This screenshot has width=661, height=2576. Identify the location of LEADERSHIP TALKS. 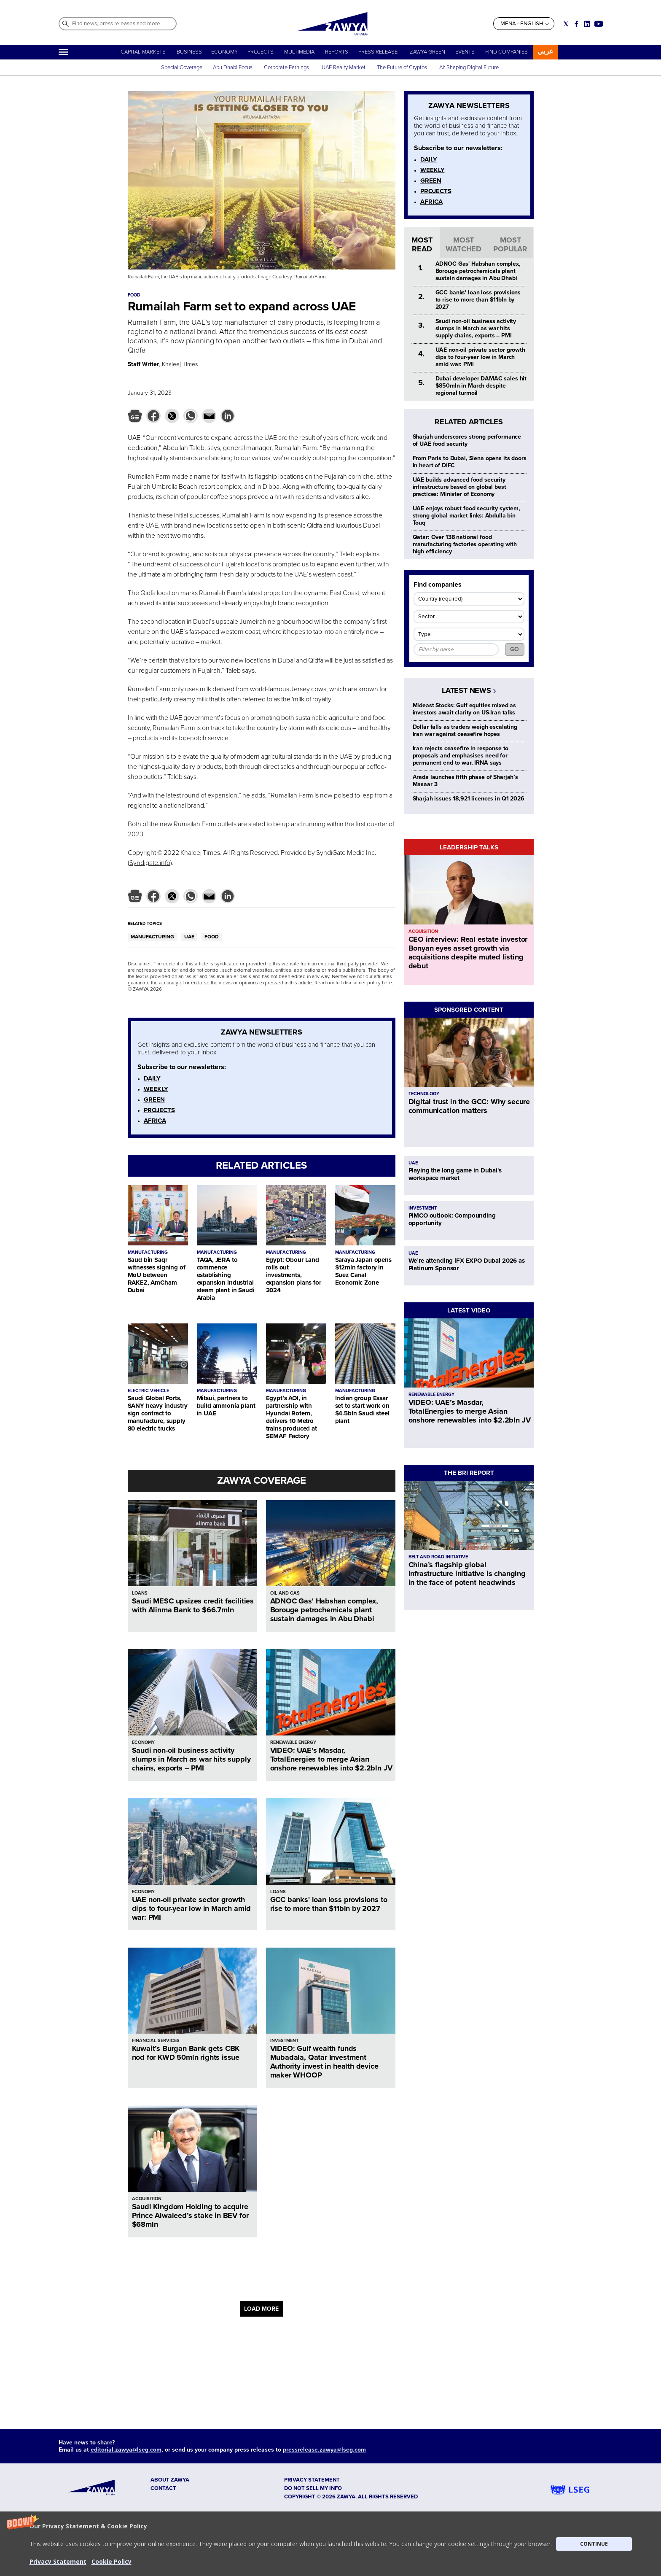
(469, 847).